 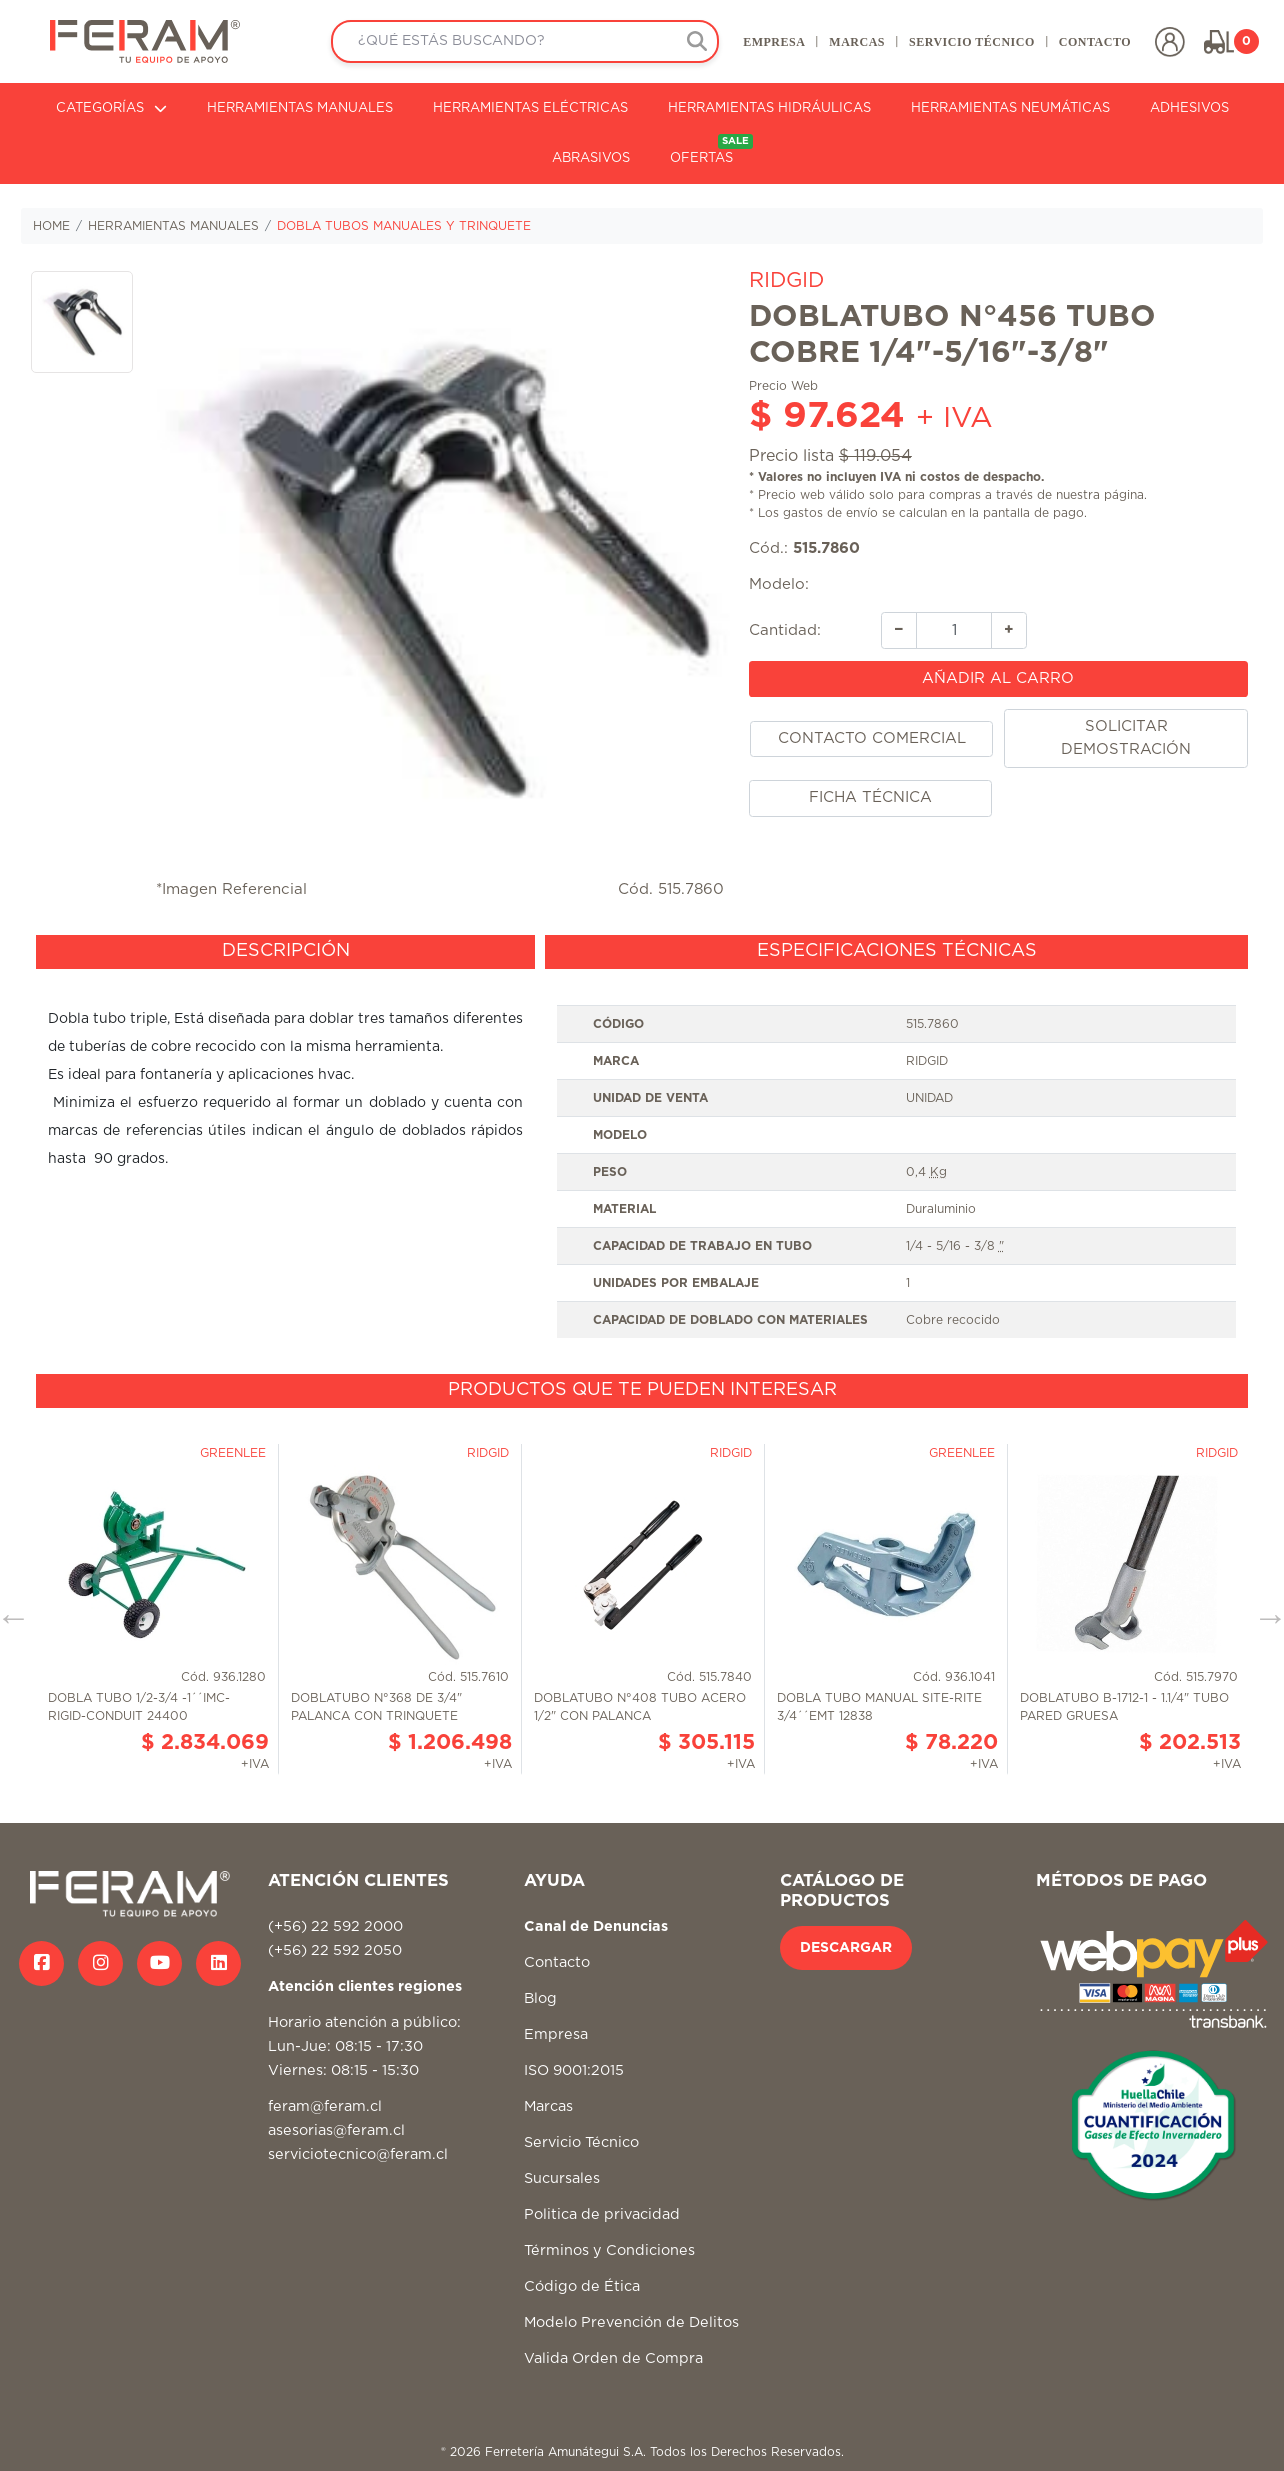 I want to click on HERRAMIENTAS MANUALES, so click(x=300, y=108).